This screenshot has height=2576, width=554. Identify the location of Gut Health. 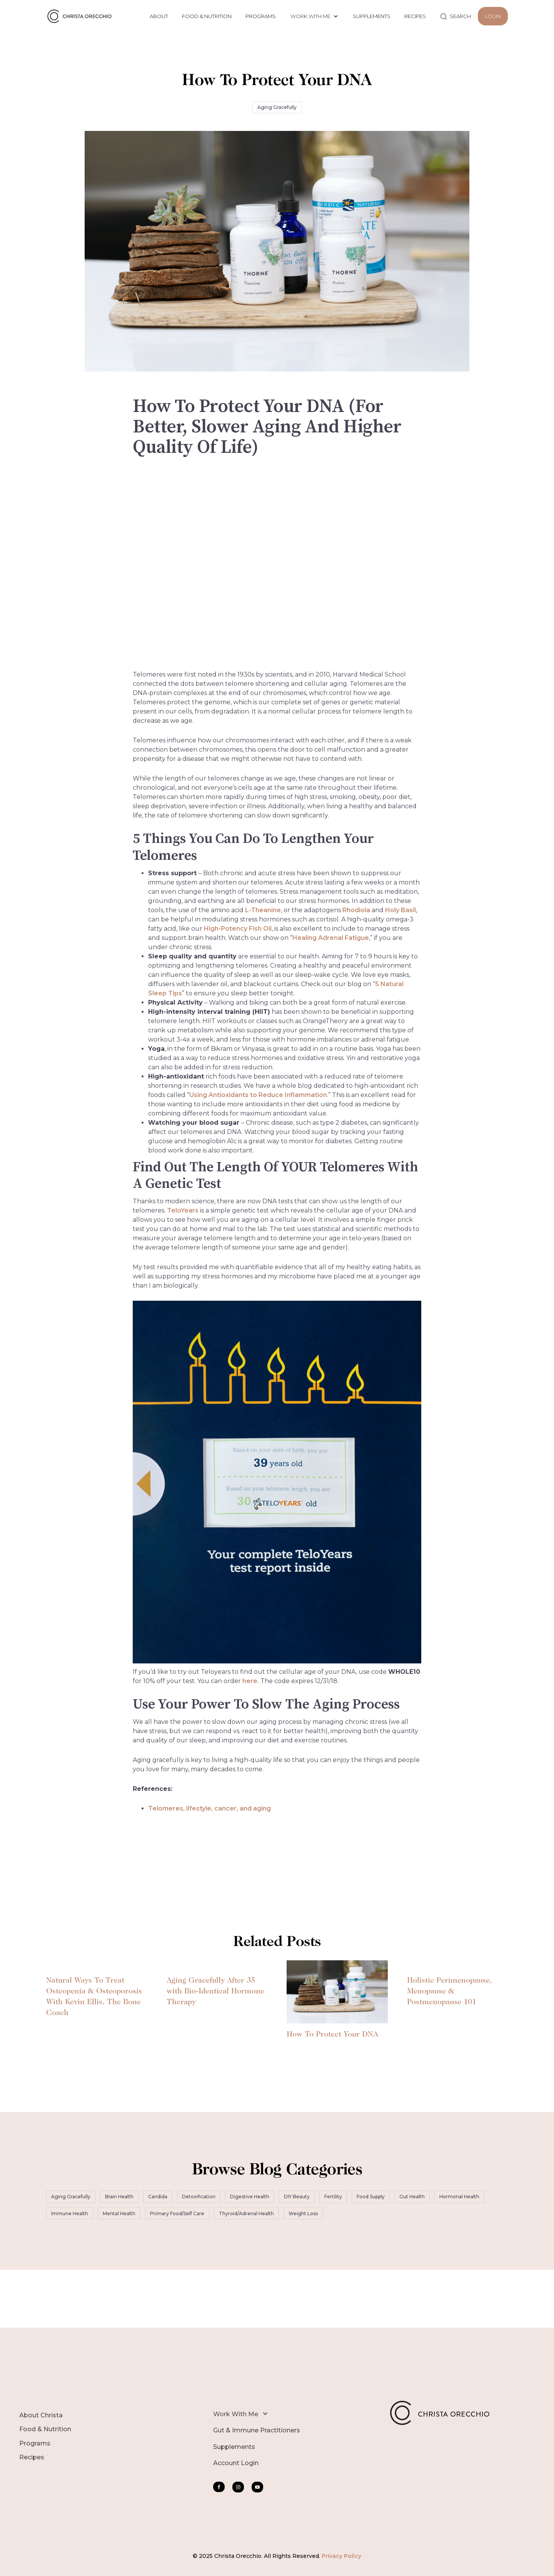
(412, 2196).